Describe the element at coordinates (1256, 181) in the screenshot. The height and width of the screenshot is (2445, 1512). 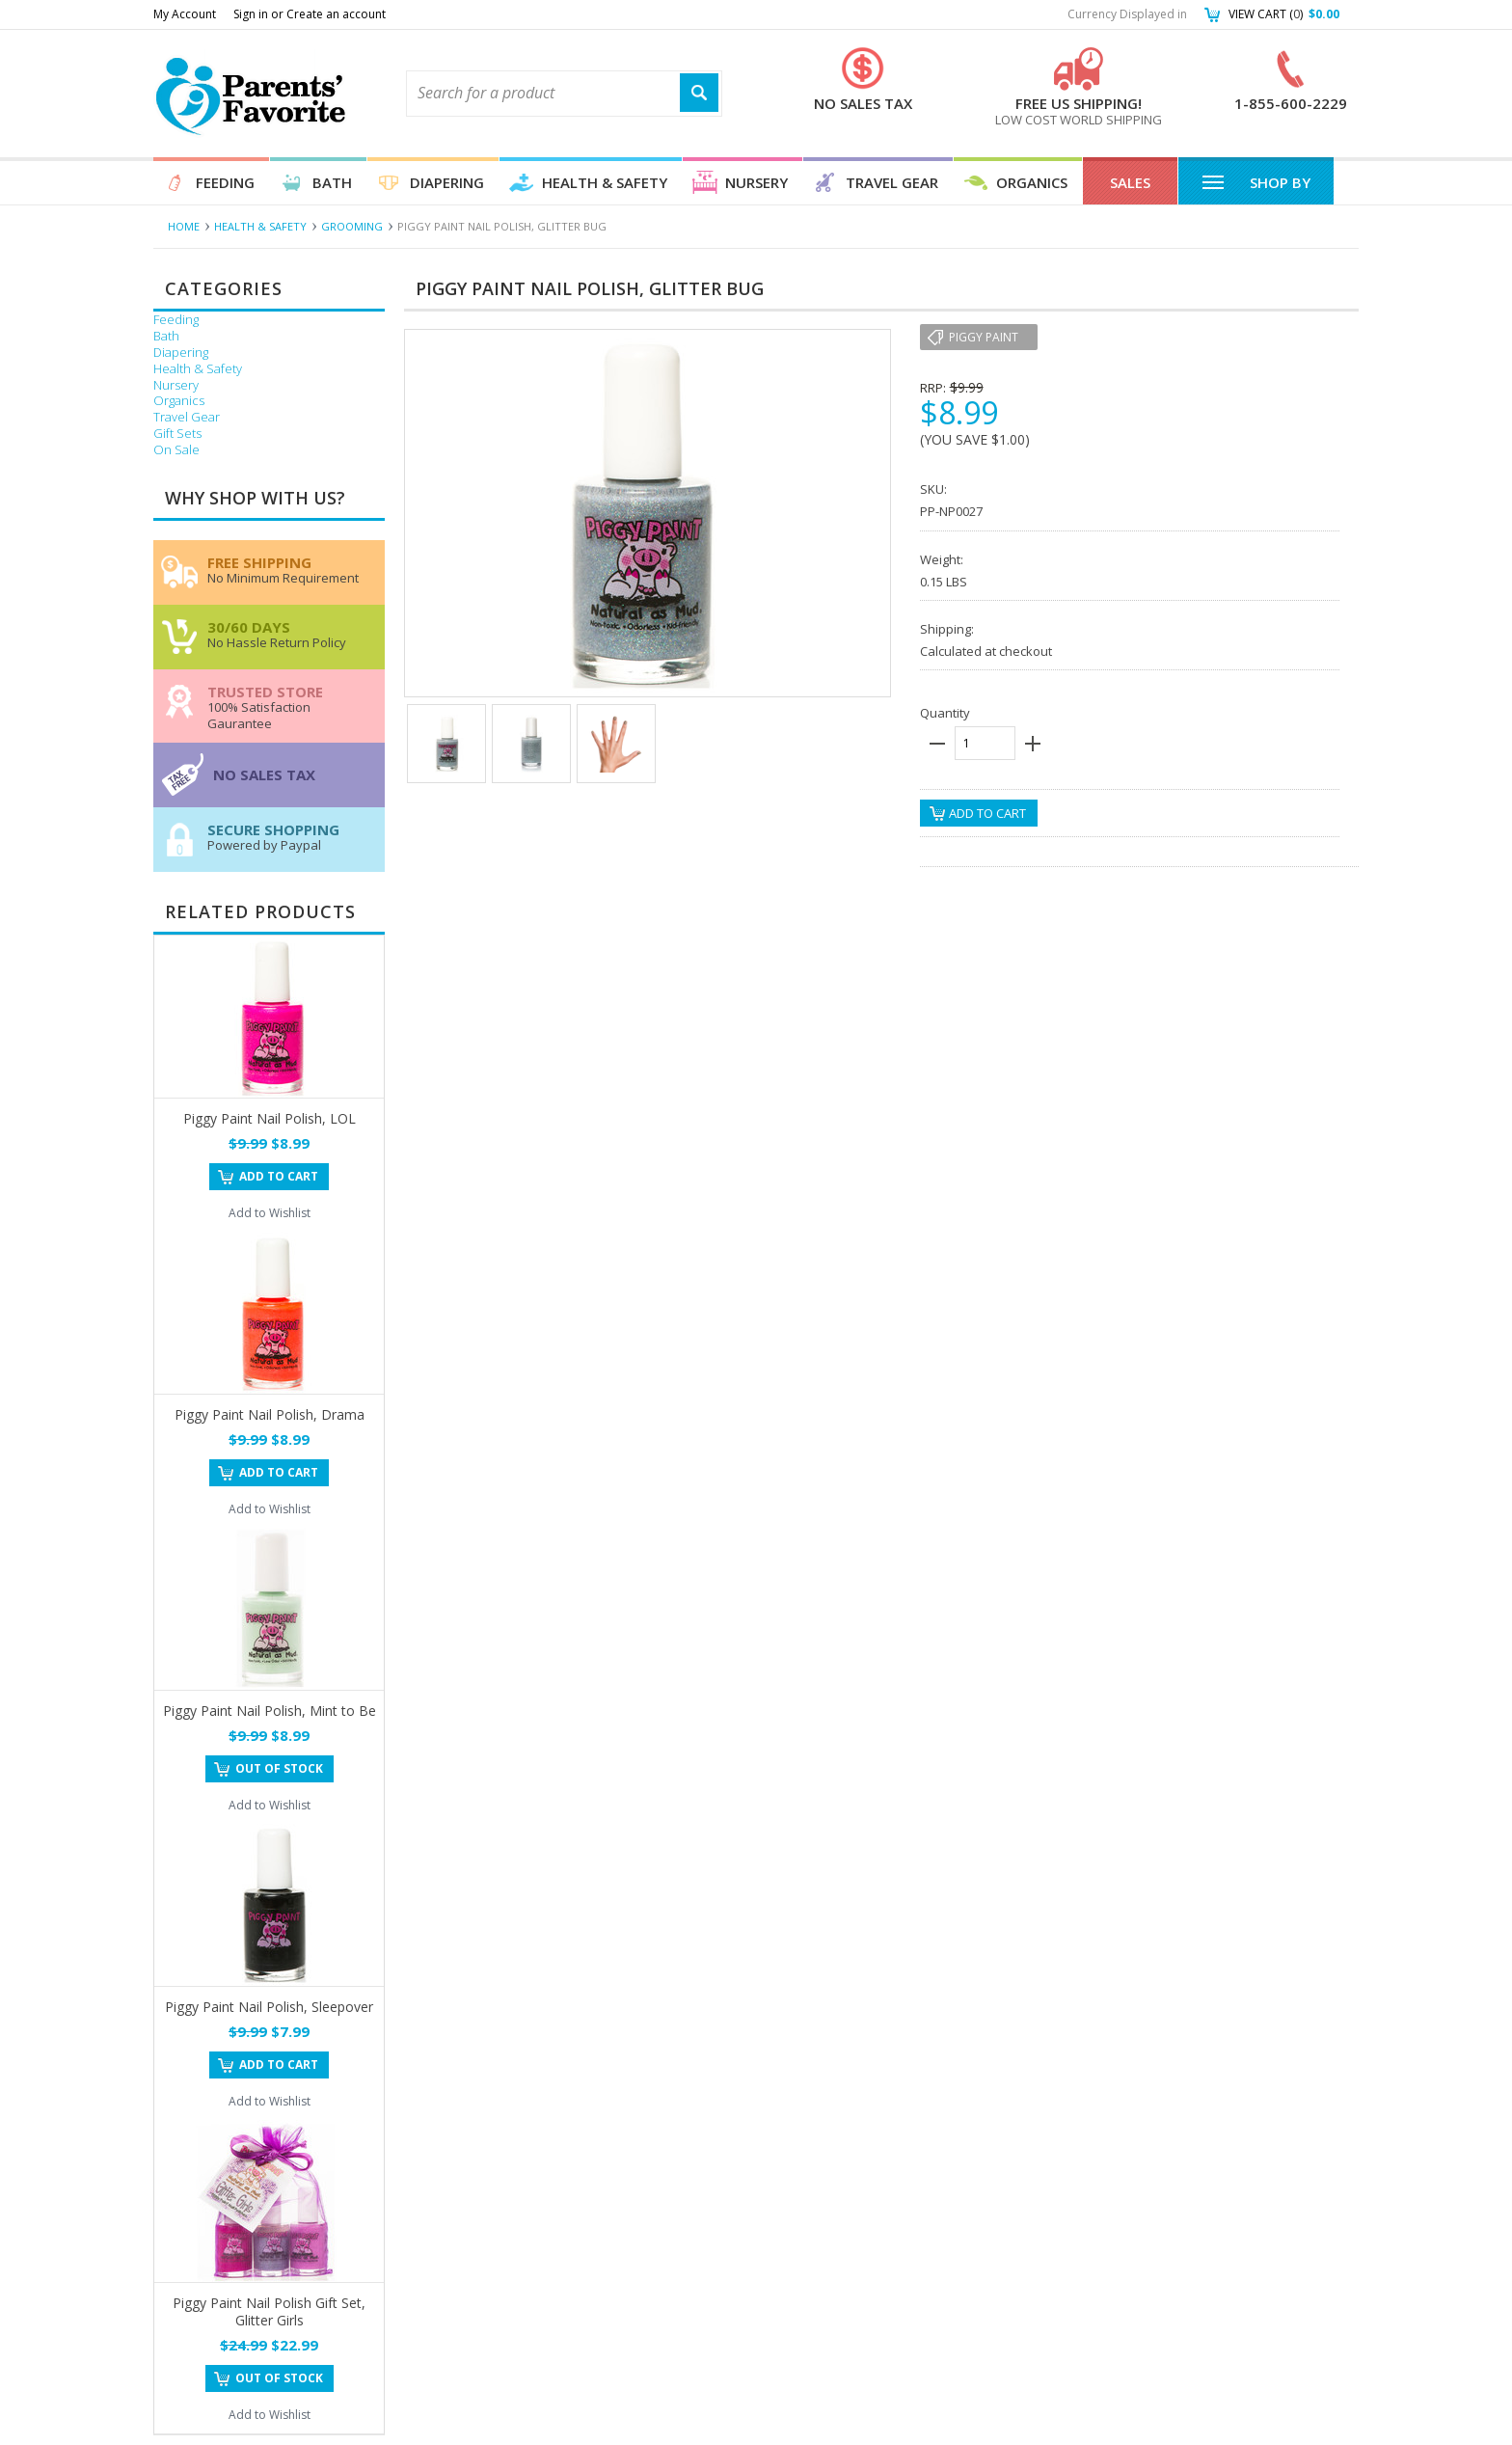
I see `Shop By` at that location.